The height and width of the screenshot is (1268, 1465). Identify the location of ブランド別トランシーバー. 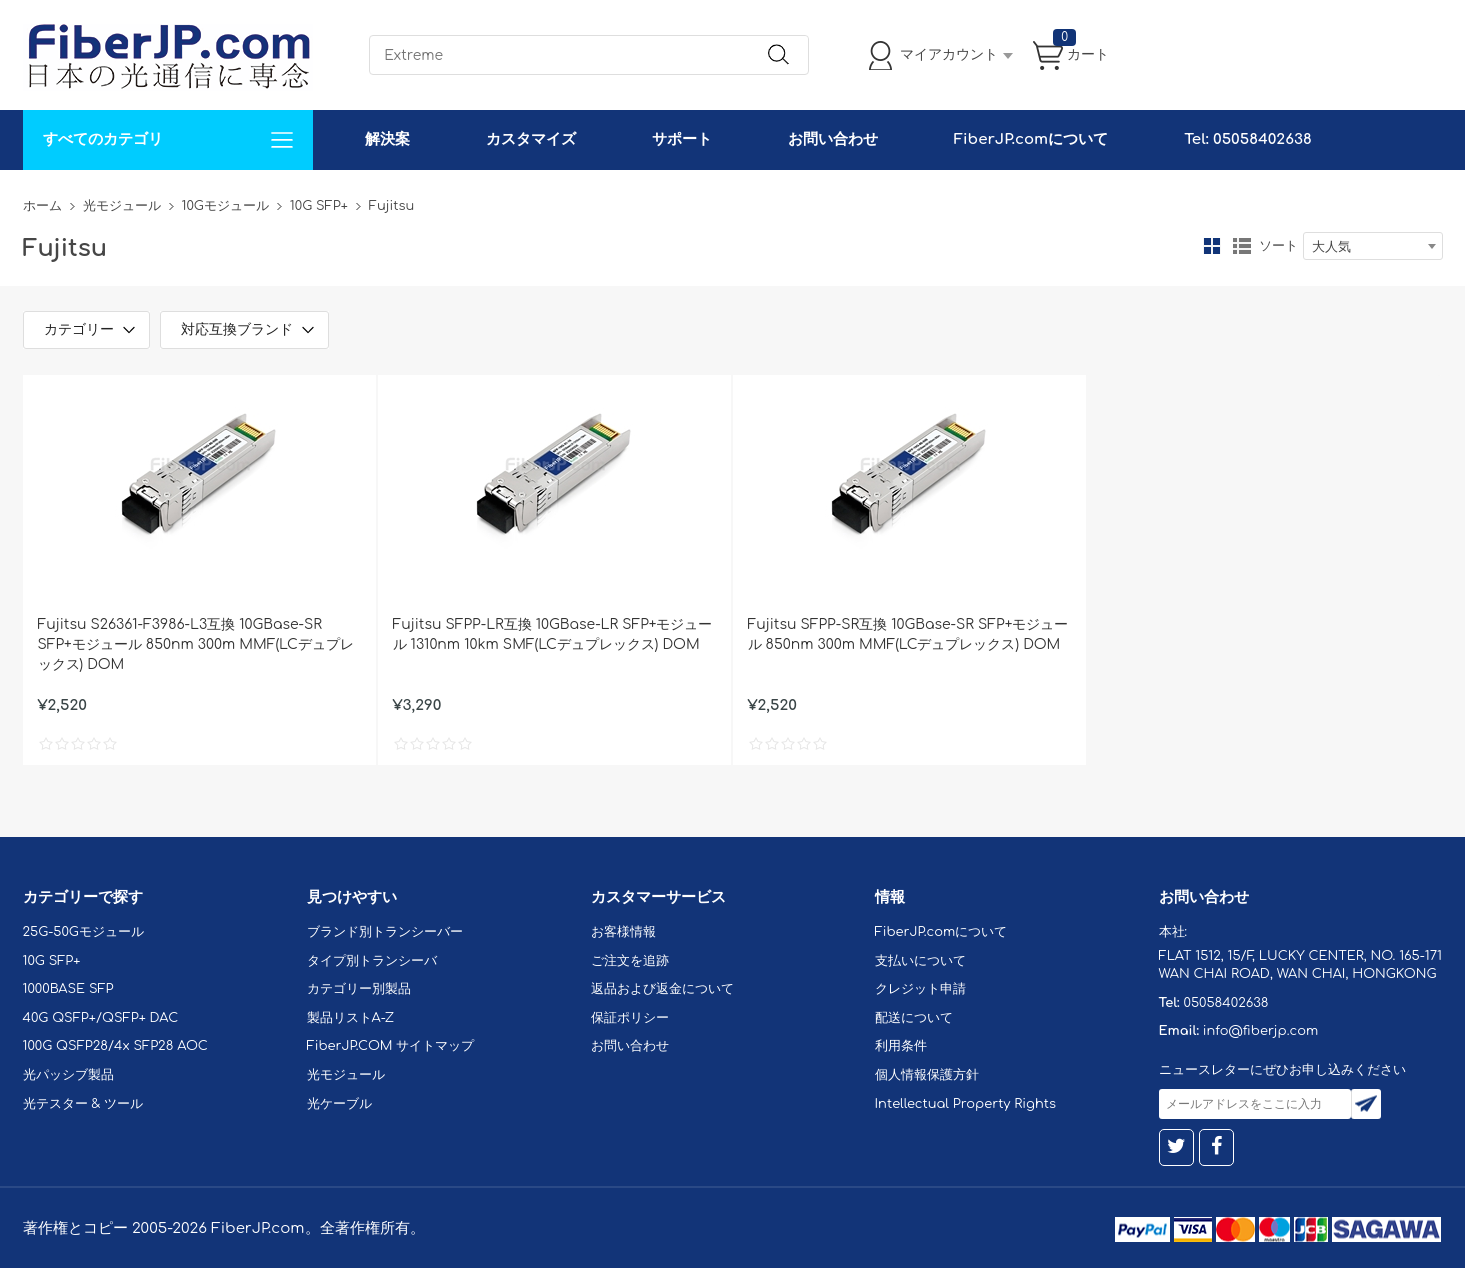
(385, 932).